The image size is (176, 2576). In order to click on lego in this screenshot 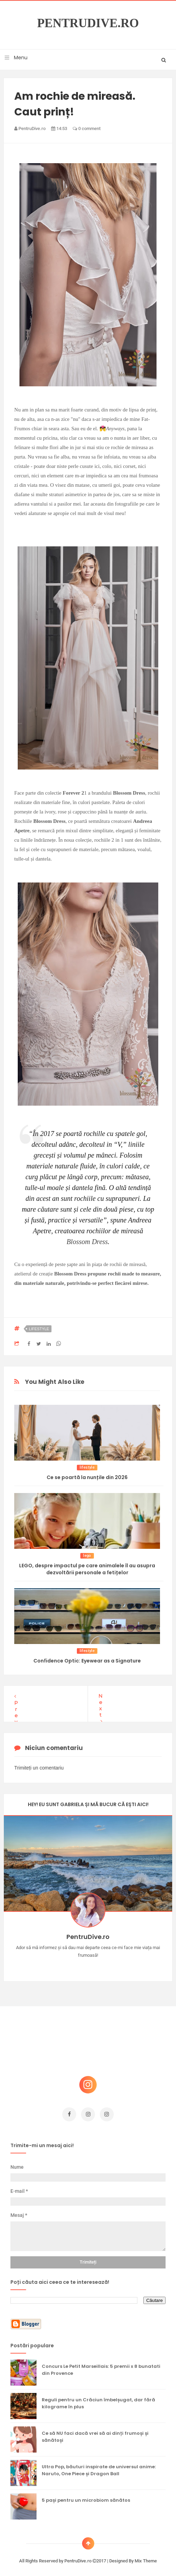, I will do `click(87, 1555)`.